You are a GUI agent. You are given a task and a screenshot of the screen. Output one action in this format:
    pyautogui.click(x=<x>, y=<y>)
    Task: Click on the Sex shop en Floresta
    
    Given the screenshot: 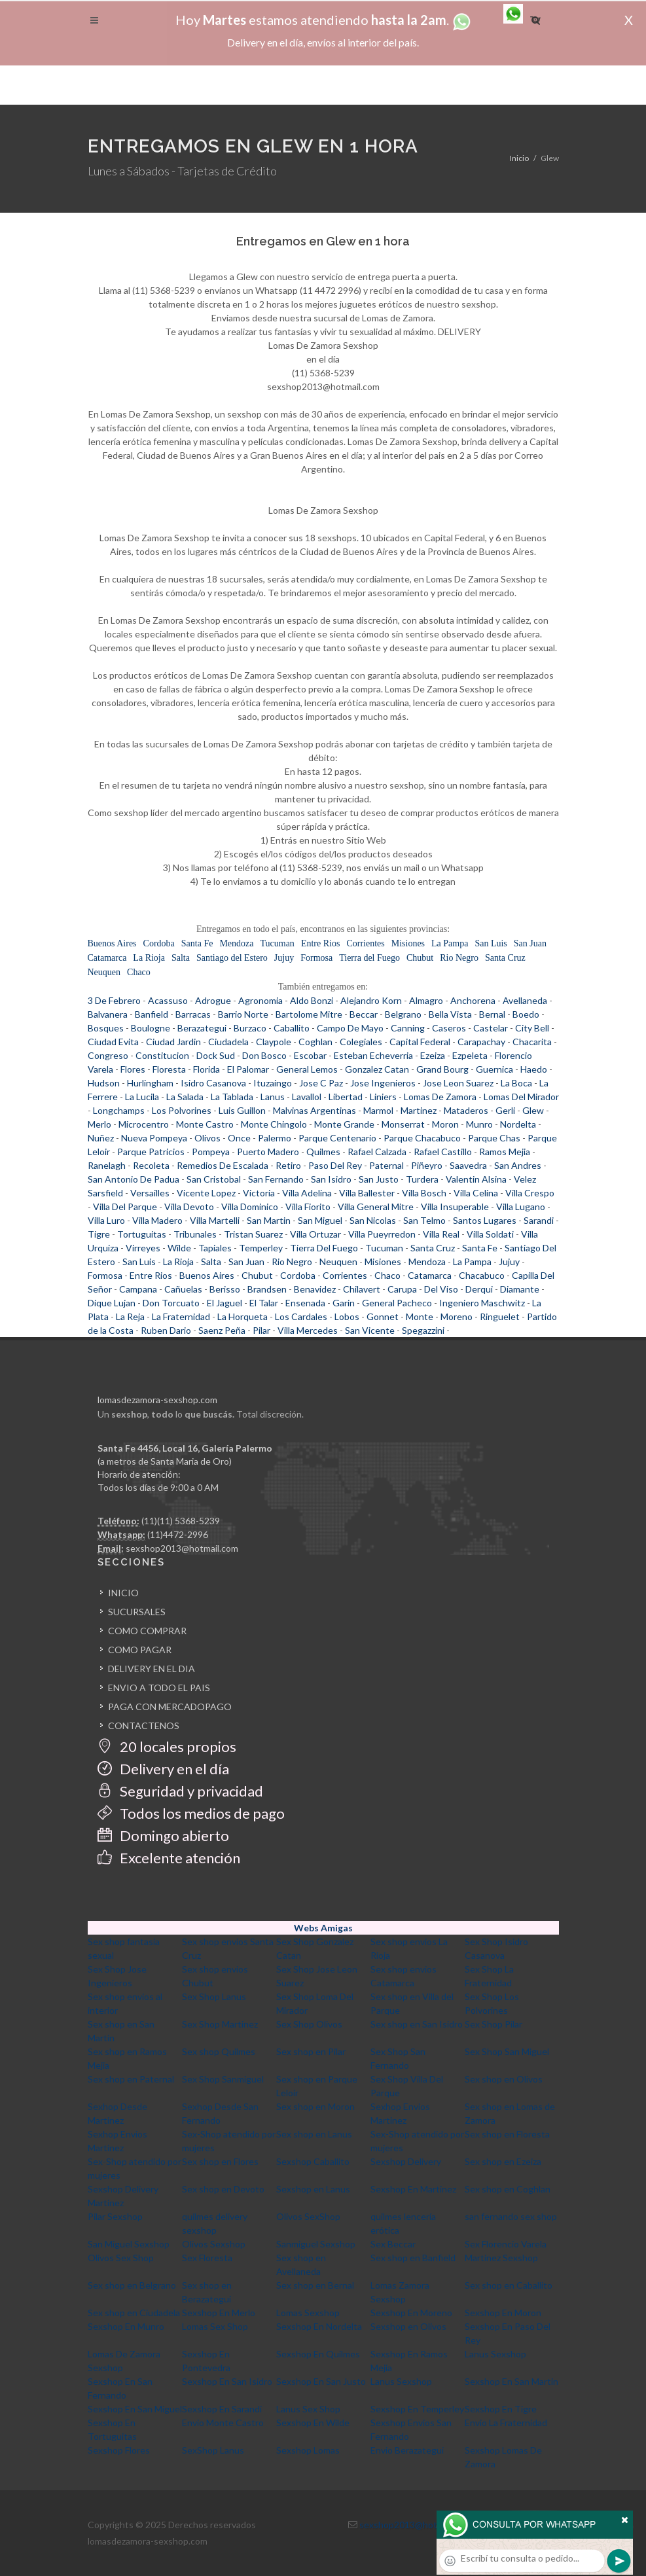 What is the action you would take?
    pyautogui.click(x=507, y=2133)
    